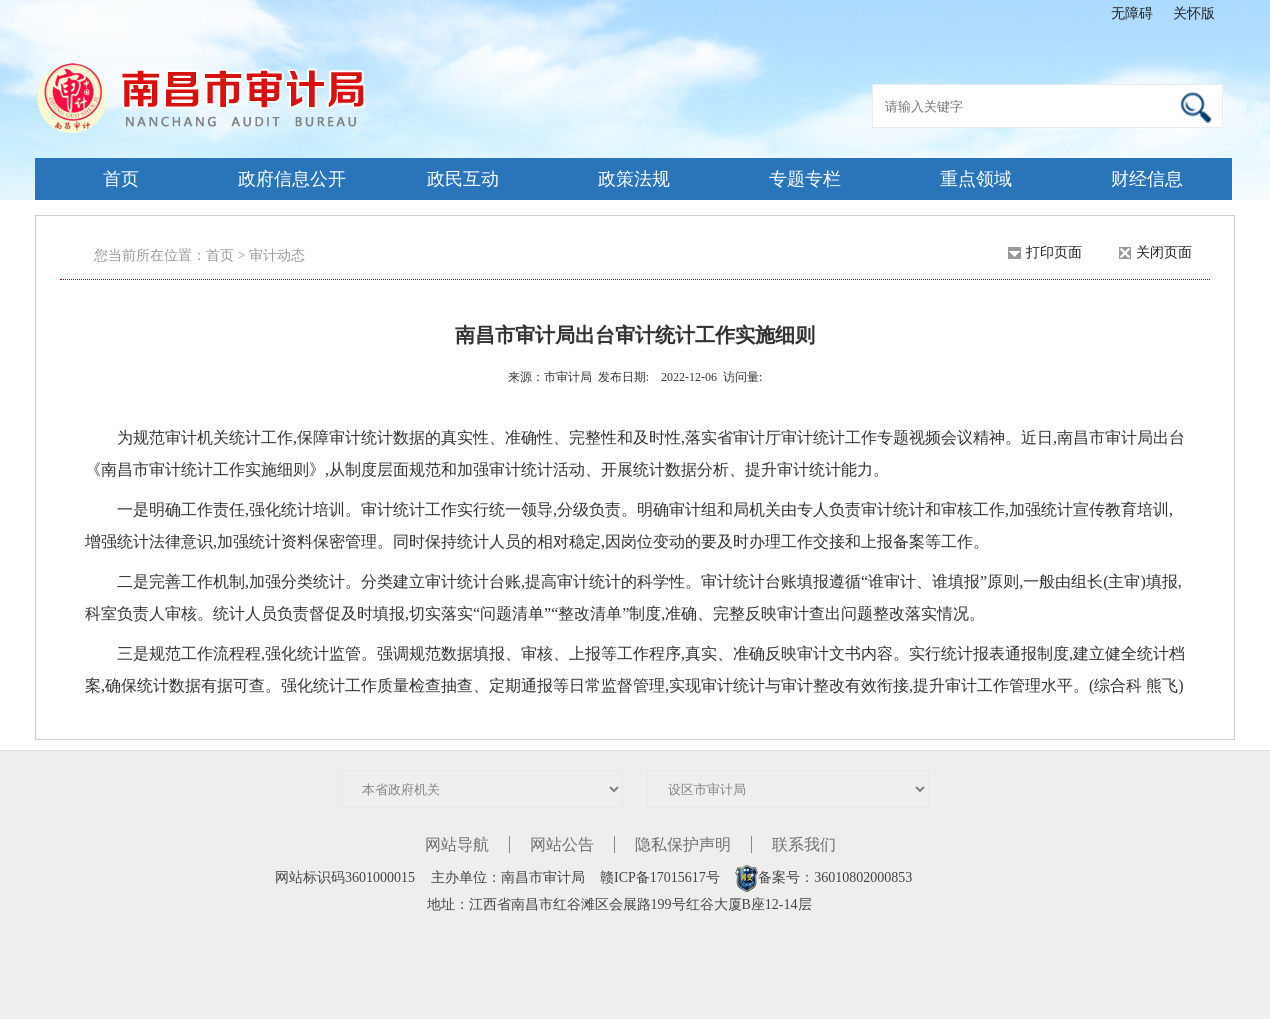  What do you see at coordinates (1164, 252) in the screenshot?
I see `关闭页面` at bounding box center [1164, 252].